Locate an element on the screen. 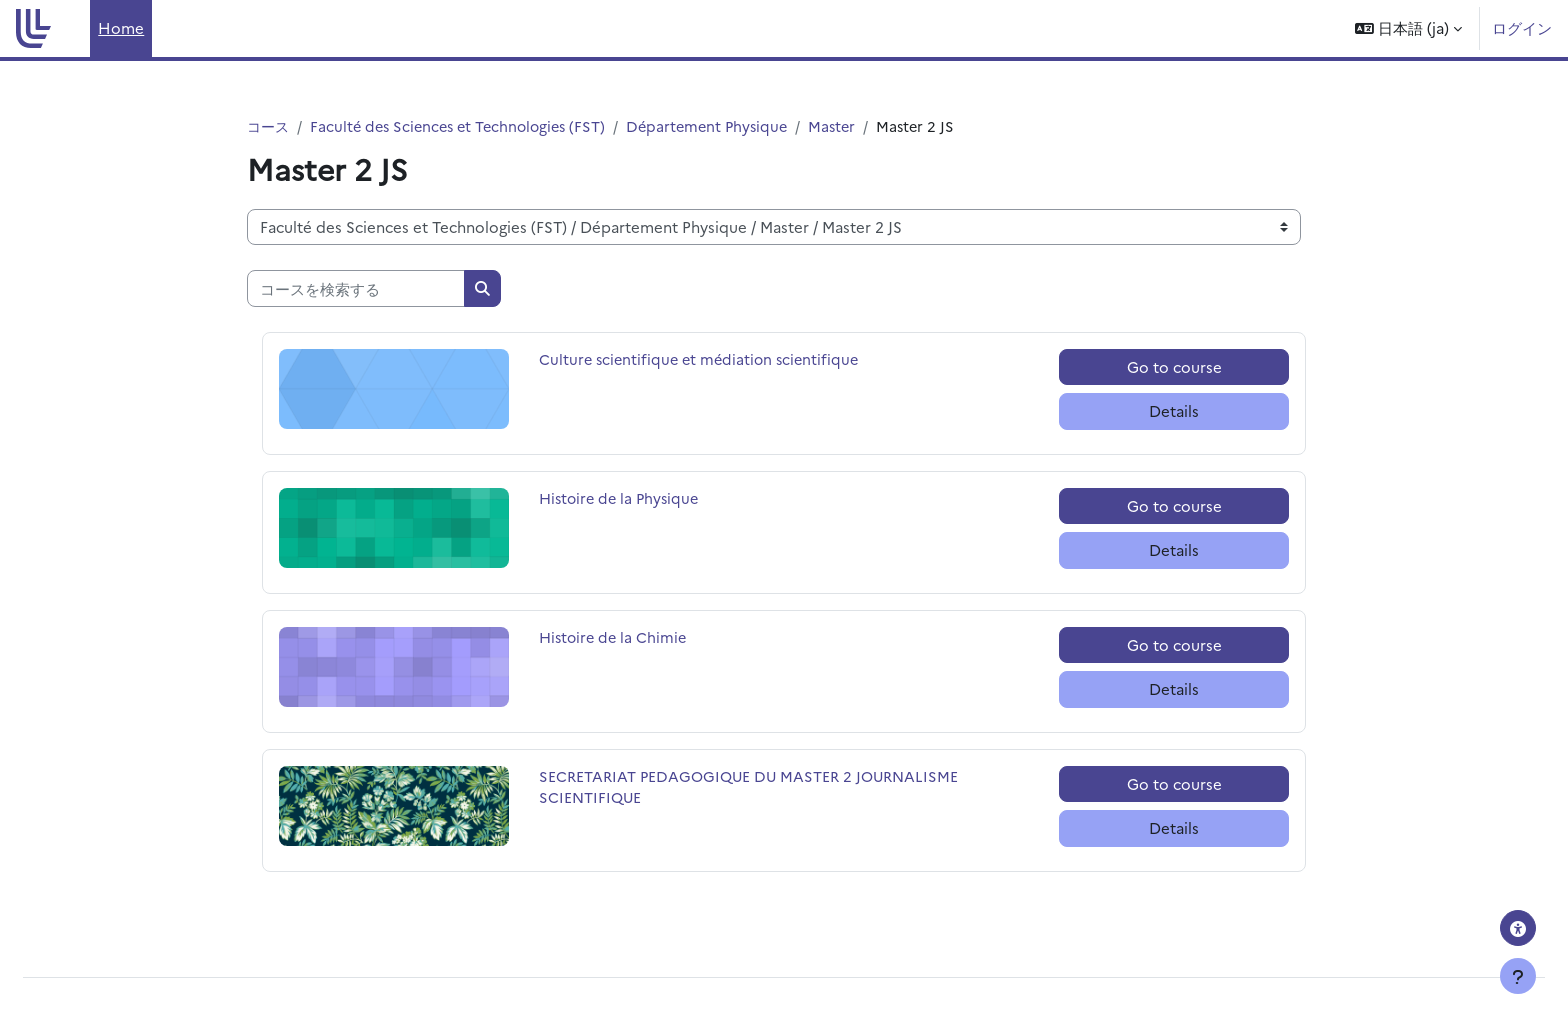 This screenshot has width=1568, height=1026. コース is located at coordinates (269, 126).